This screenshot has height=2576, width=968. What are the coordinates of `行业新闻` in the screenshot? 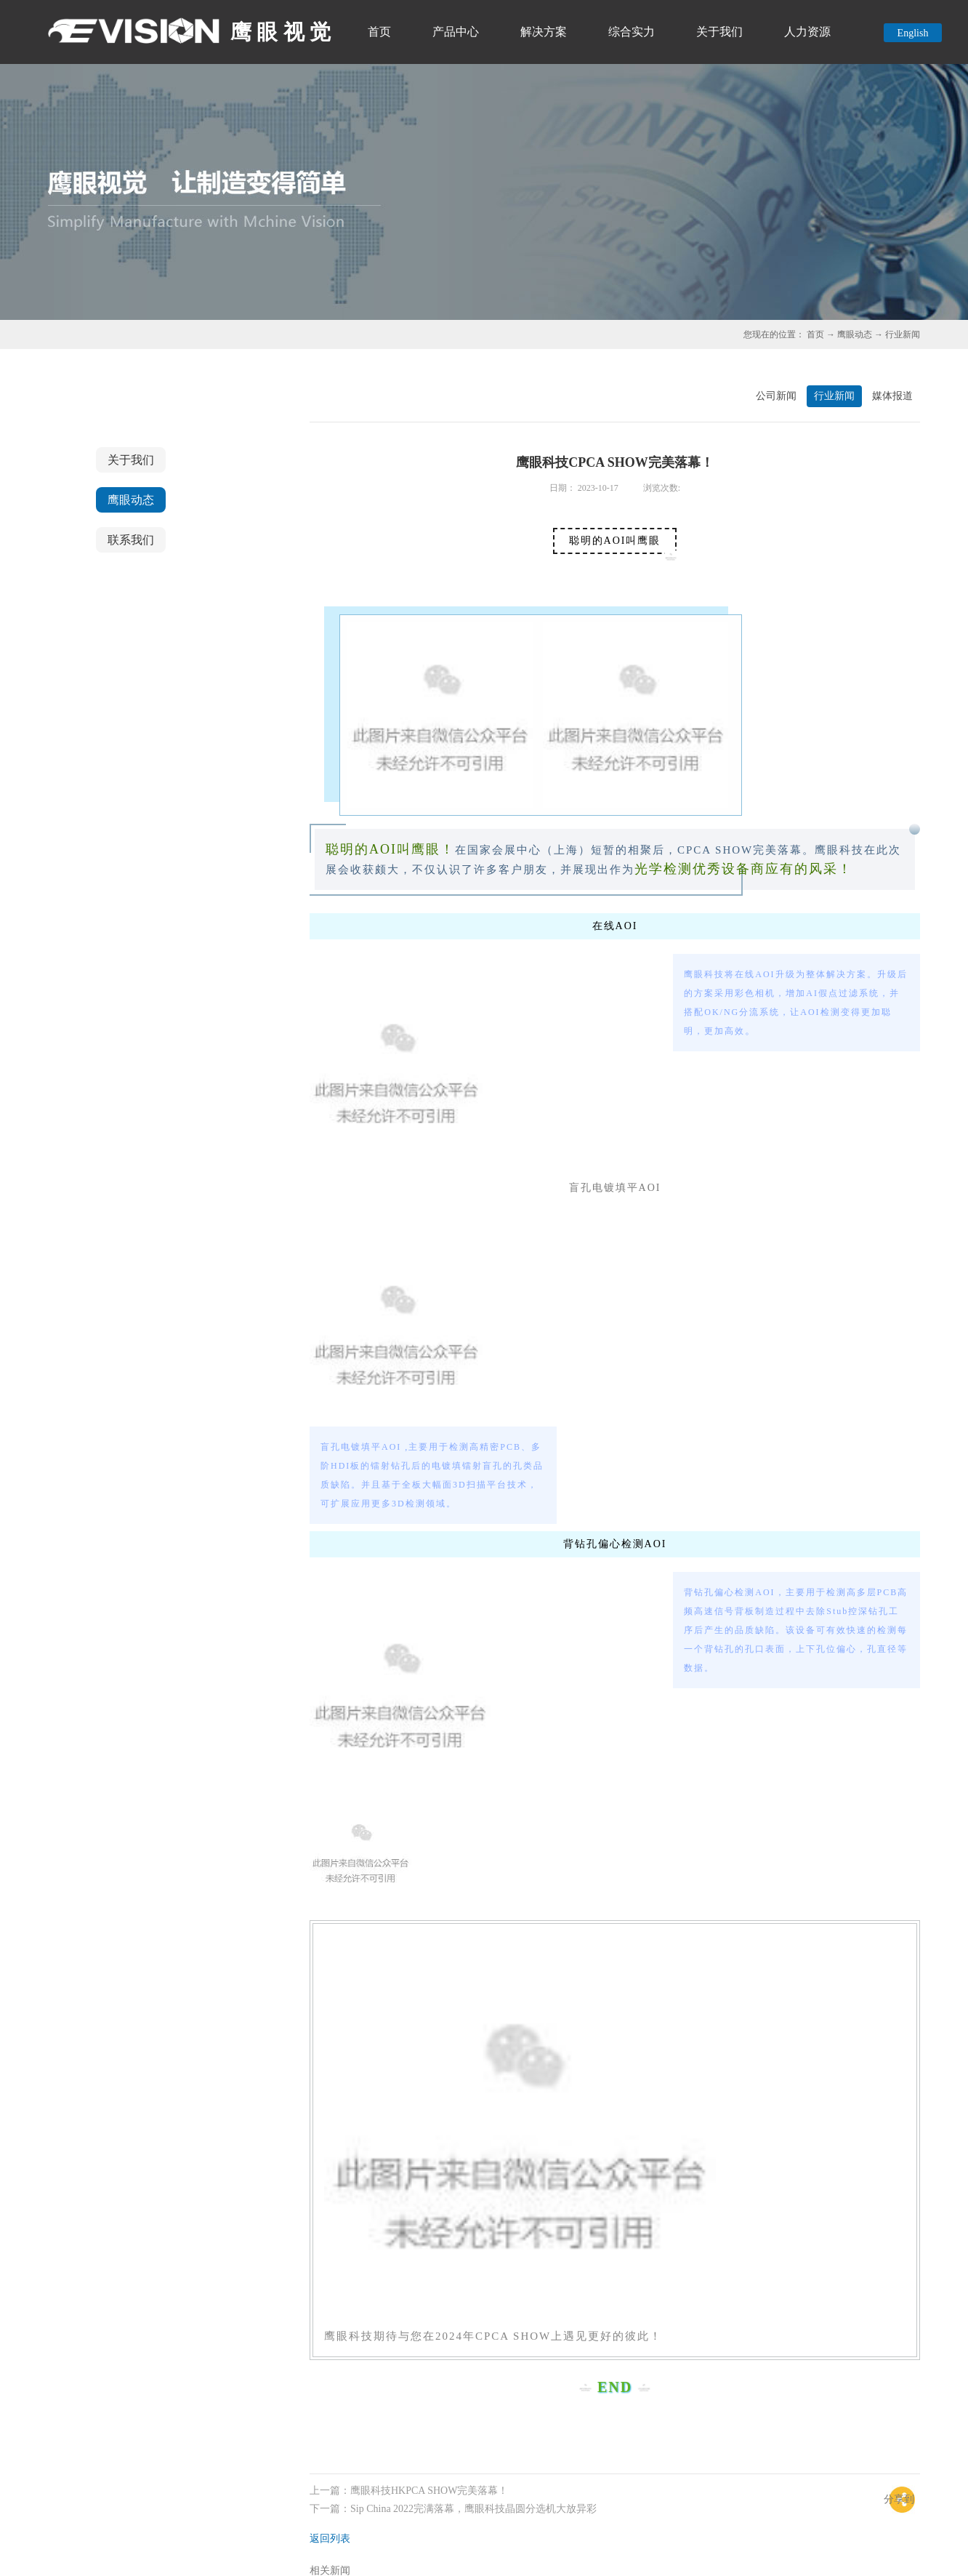 It's located at (902, 334).